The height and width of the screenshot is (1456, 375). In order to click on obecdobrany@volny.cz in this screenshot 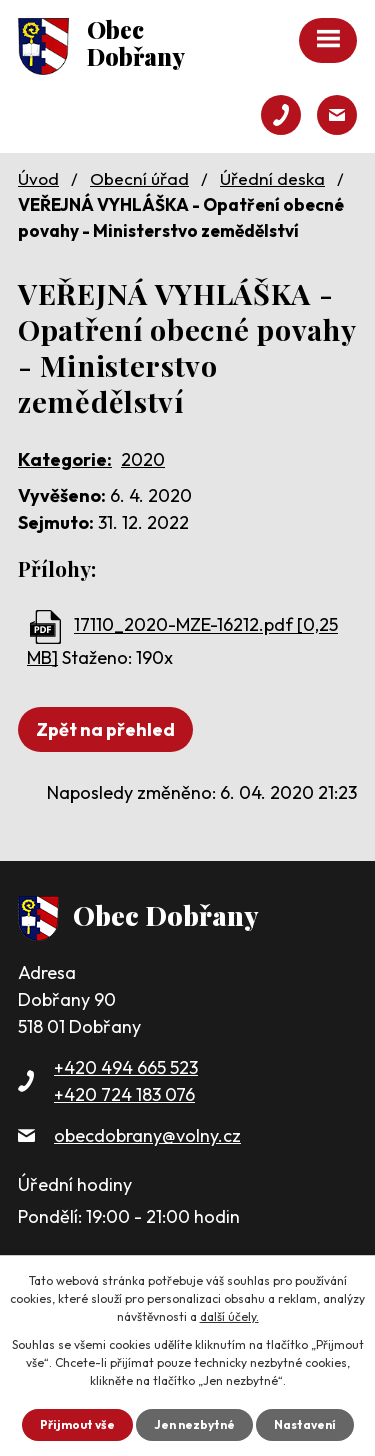, I will do `click(147, 1135)`.